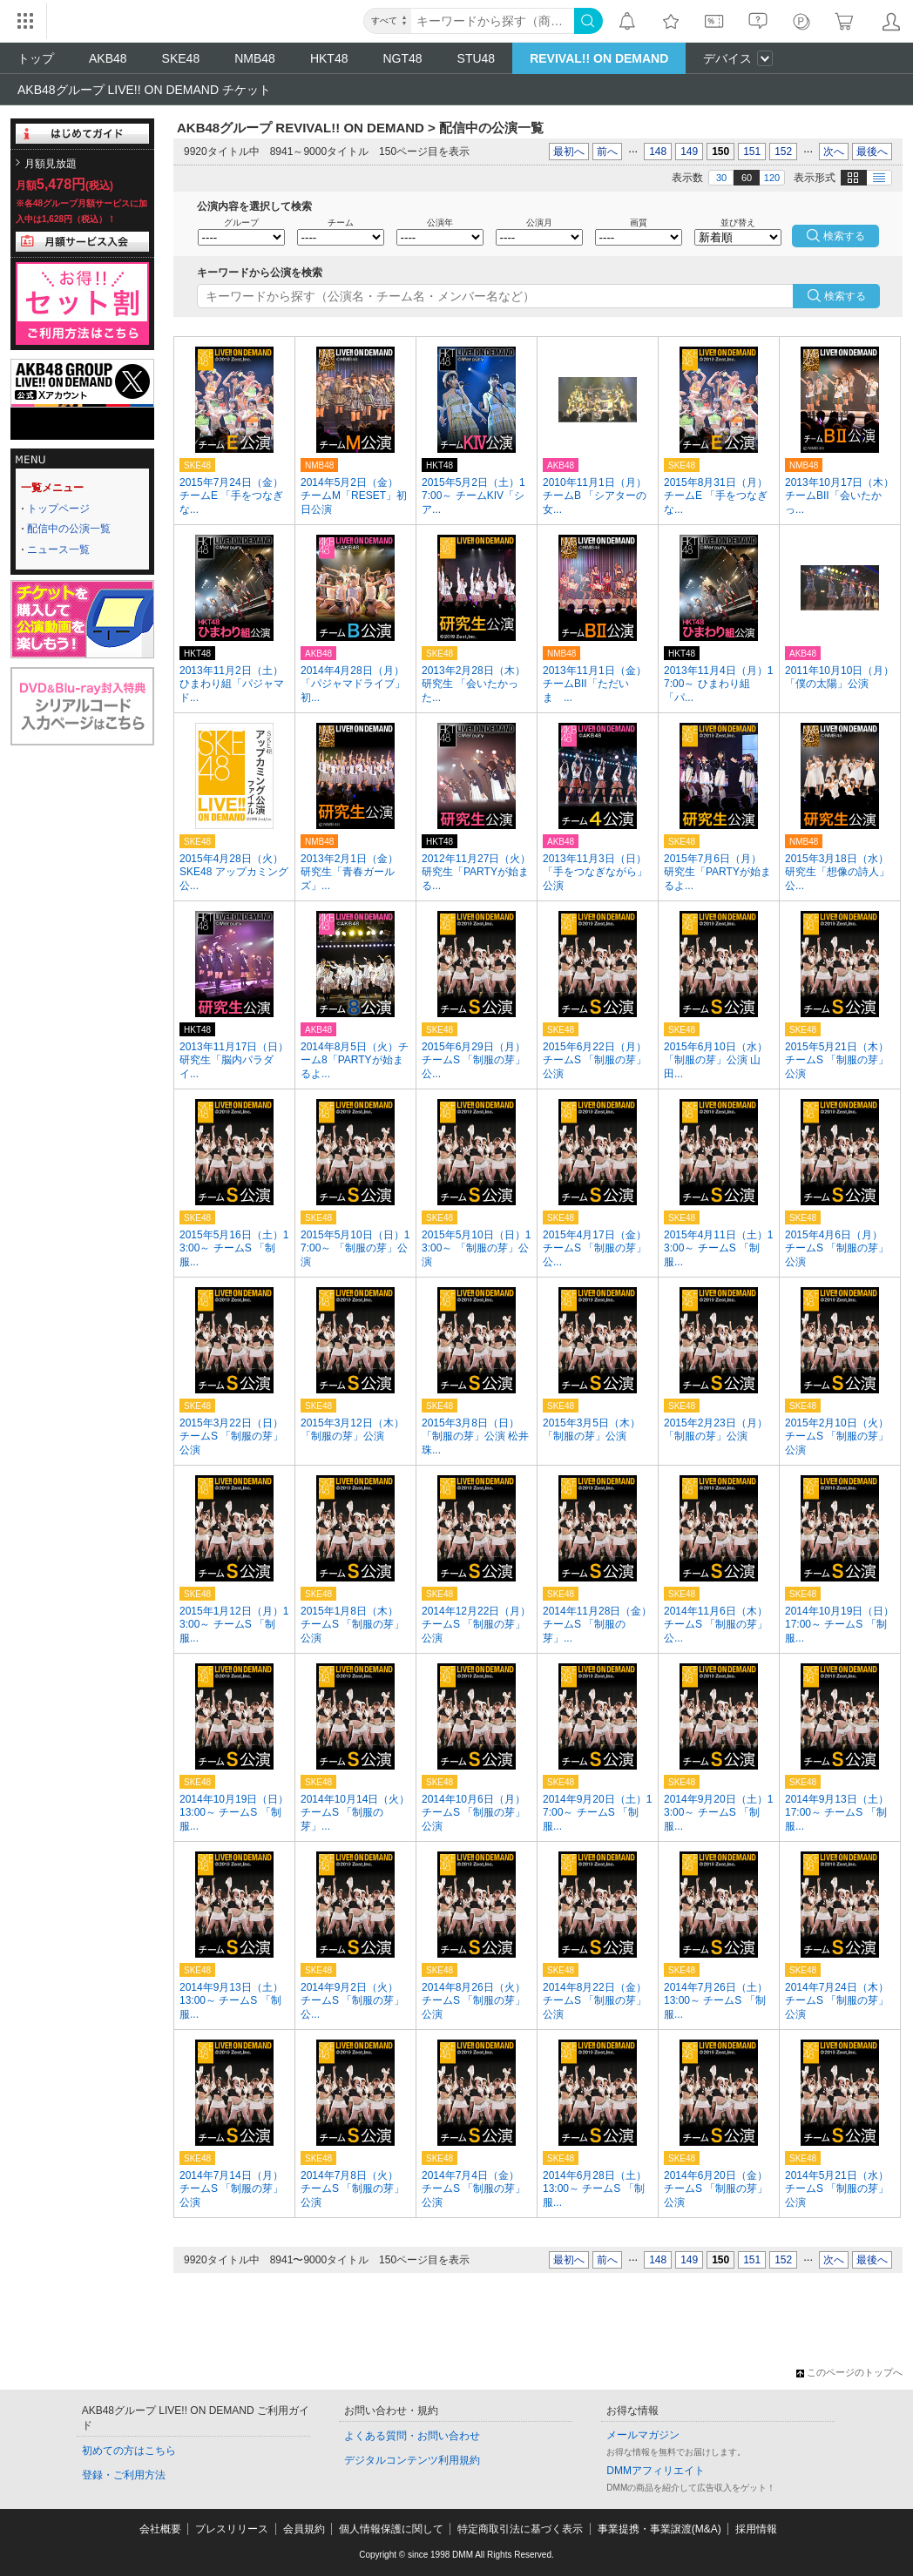 This screenshot has height=2576, width=913. I want to click on 前へ, so click(607, 151).